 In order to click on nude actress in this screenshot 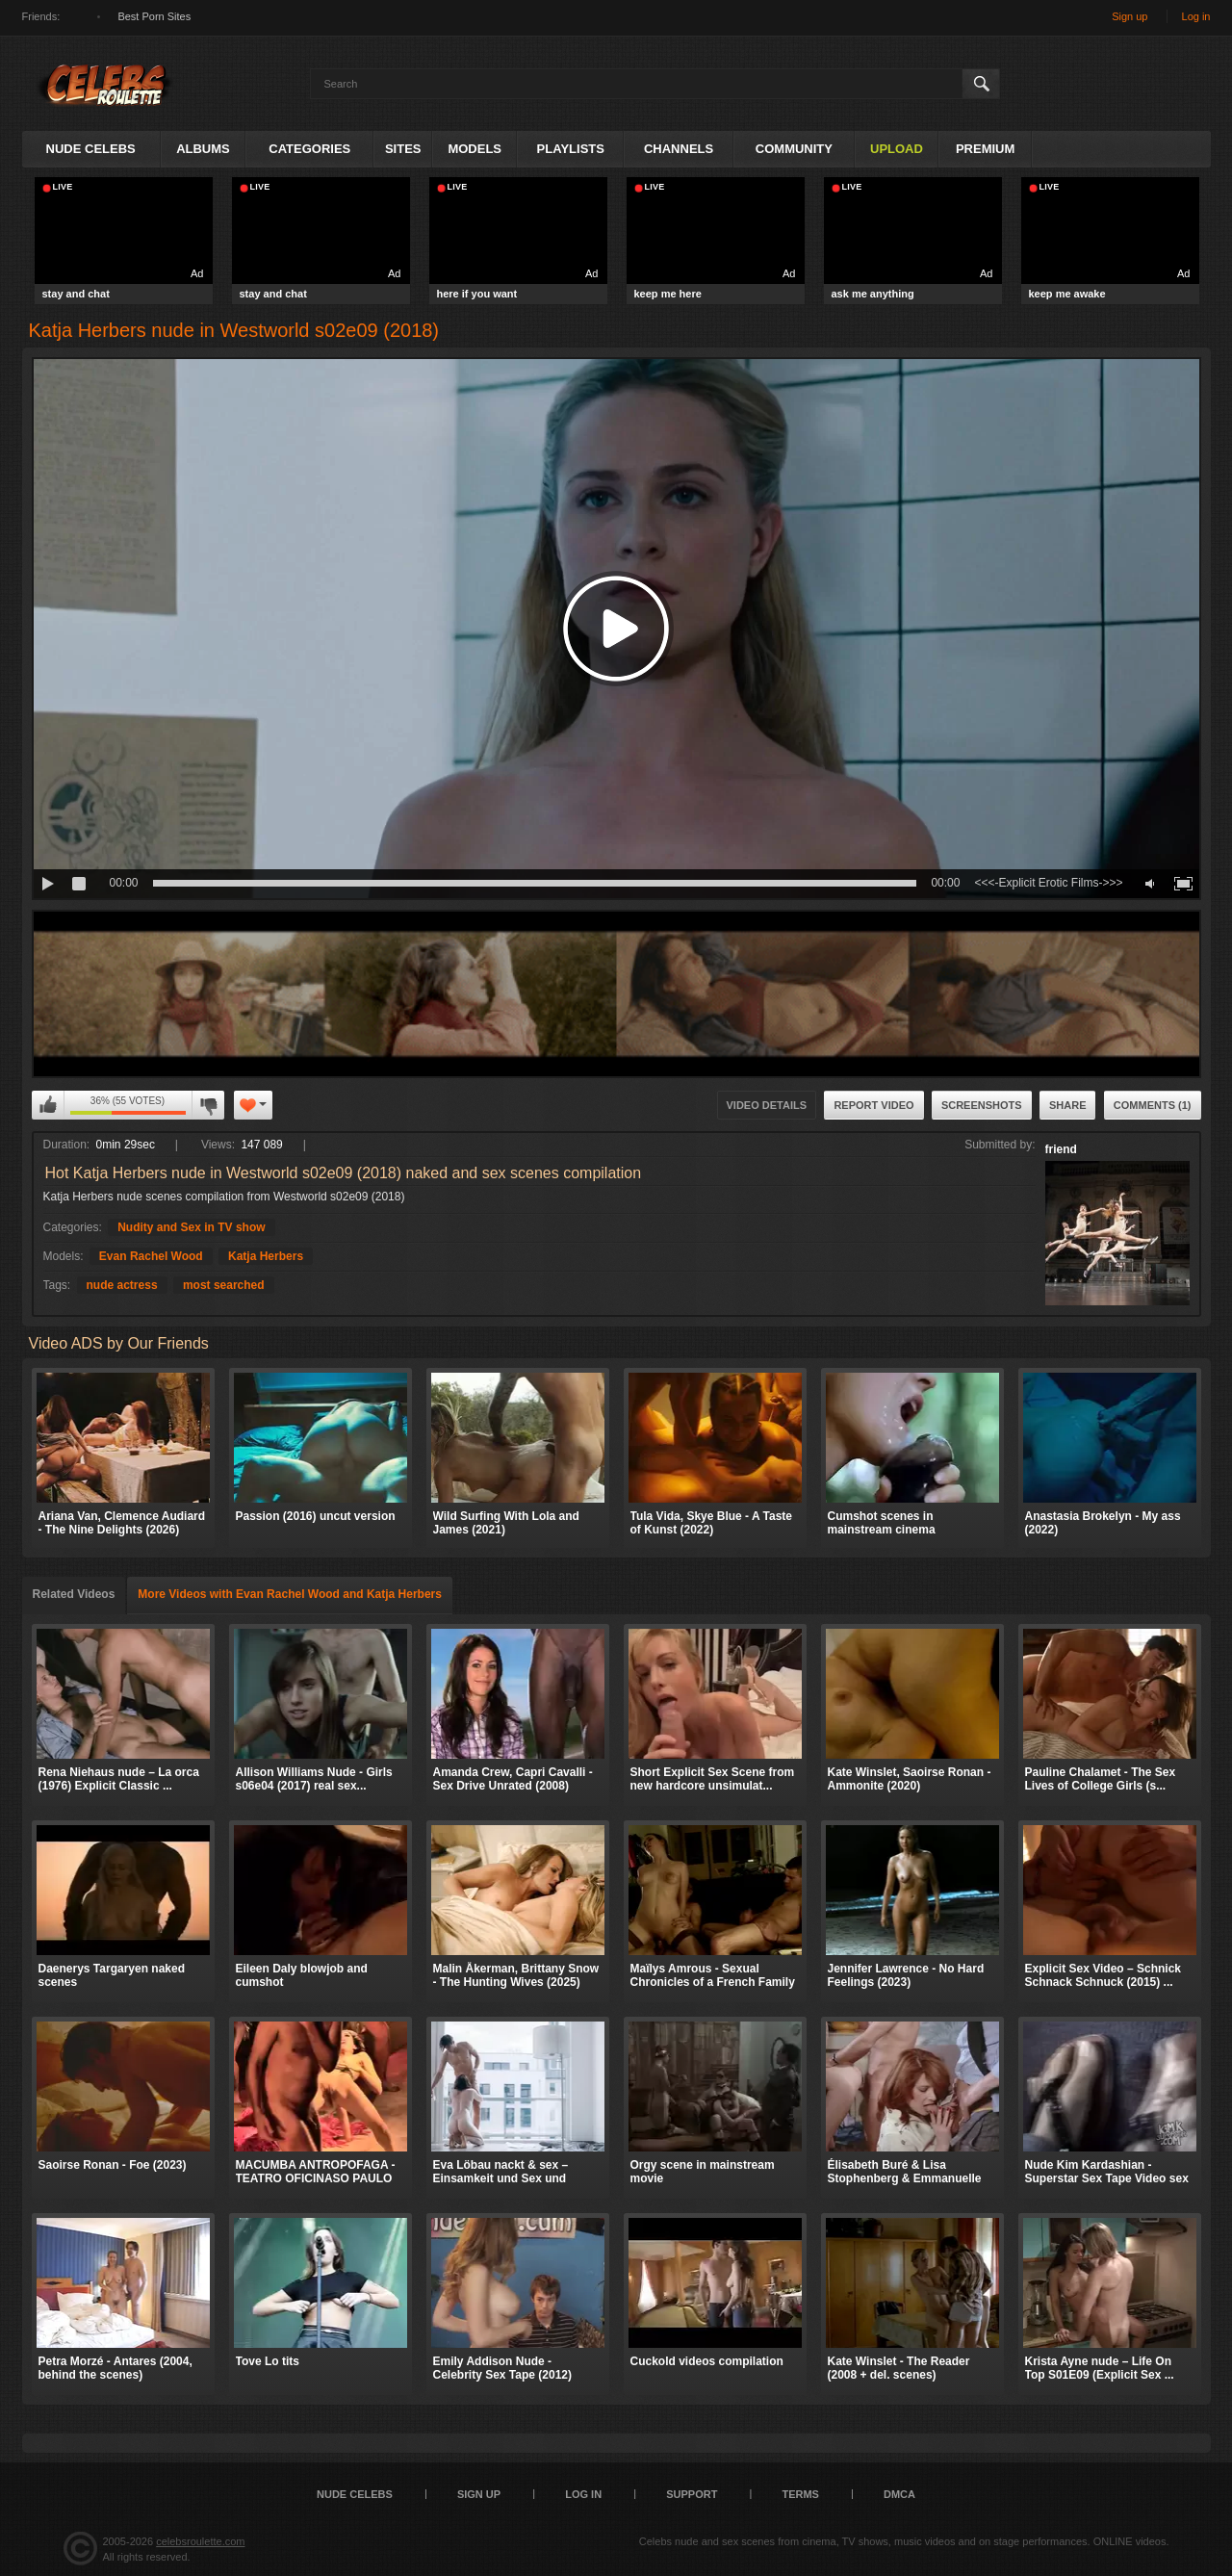, I will do `click(122, 1285)`.